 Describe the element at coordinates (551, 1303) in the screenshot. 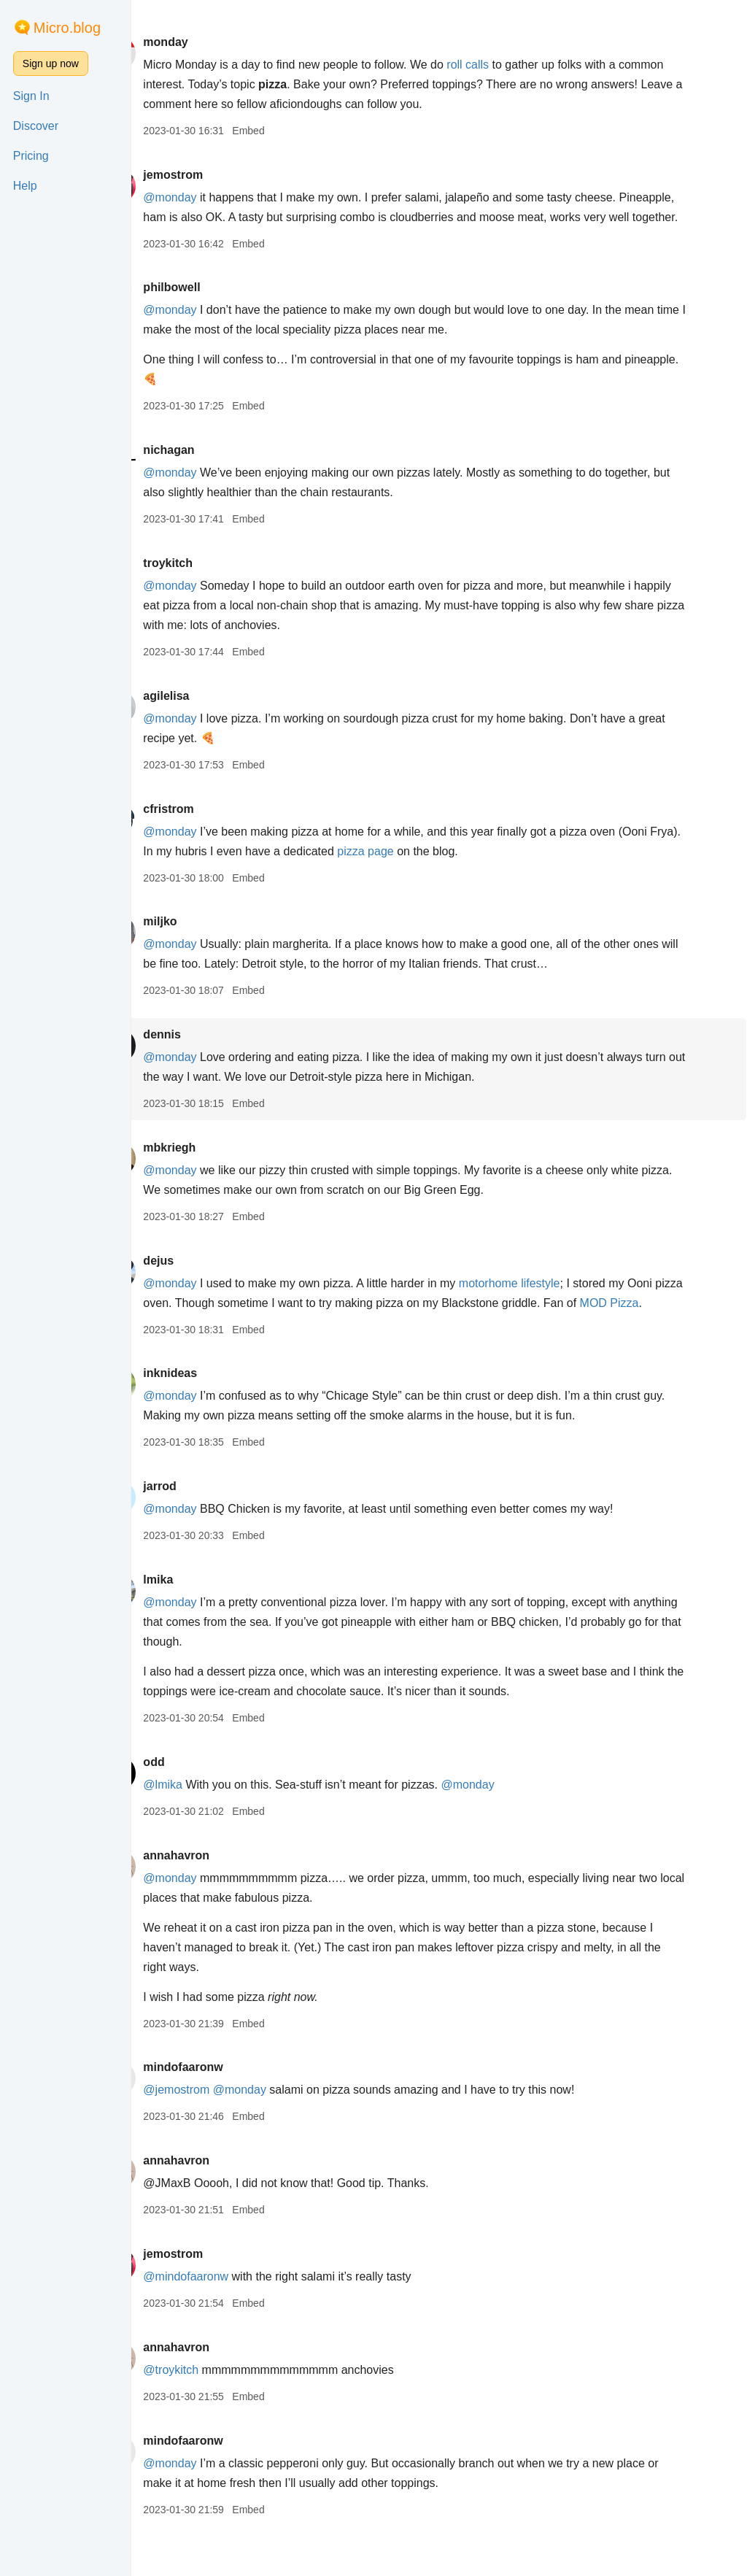

I see `motorhome lifestyle` at that location.